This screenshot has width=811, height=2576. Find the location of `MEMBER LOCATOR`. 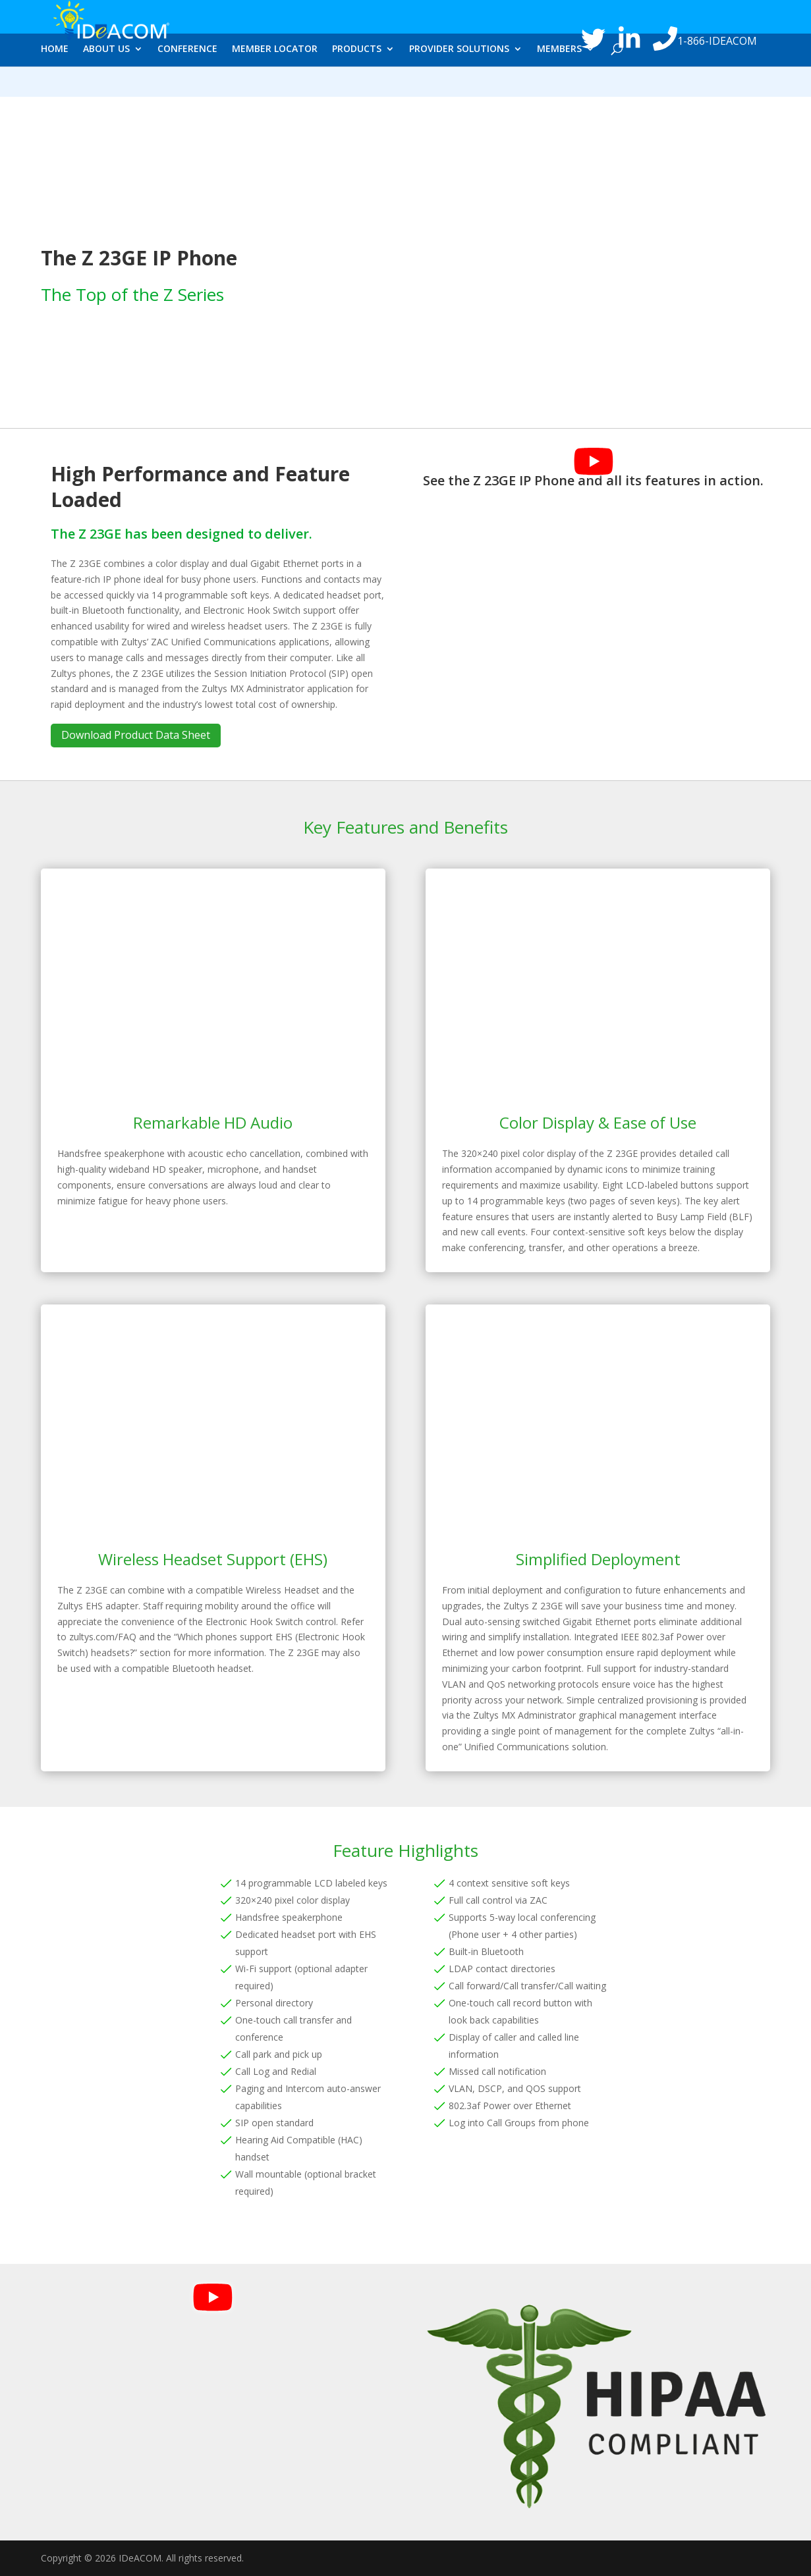

MEMBER LOCATOR is located at coordinates (275, 83).